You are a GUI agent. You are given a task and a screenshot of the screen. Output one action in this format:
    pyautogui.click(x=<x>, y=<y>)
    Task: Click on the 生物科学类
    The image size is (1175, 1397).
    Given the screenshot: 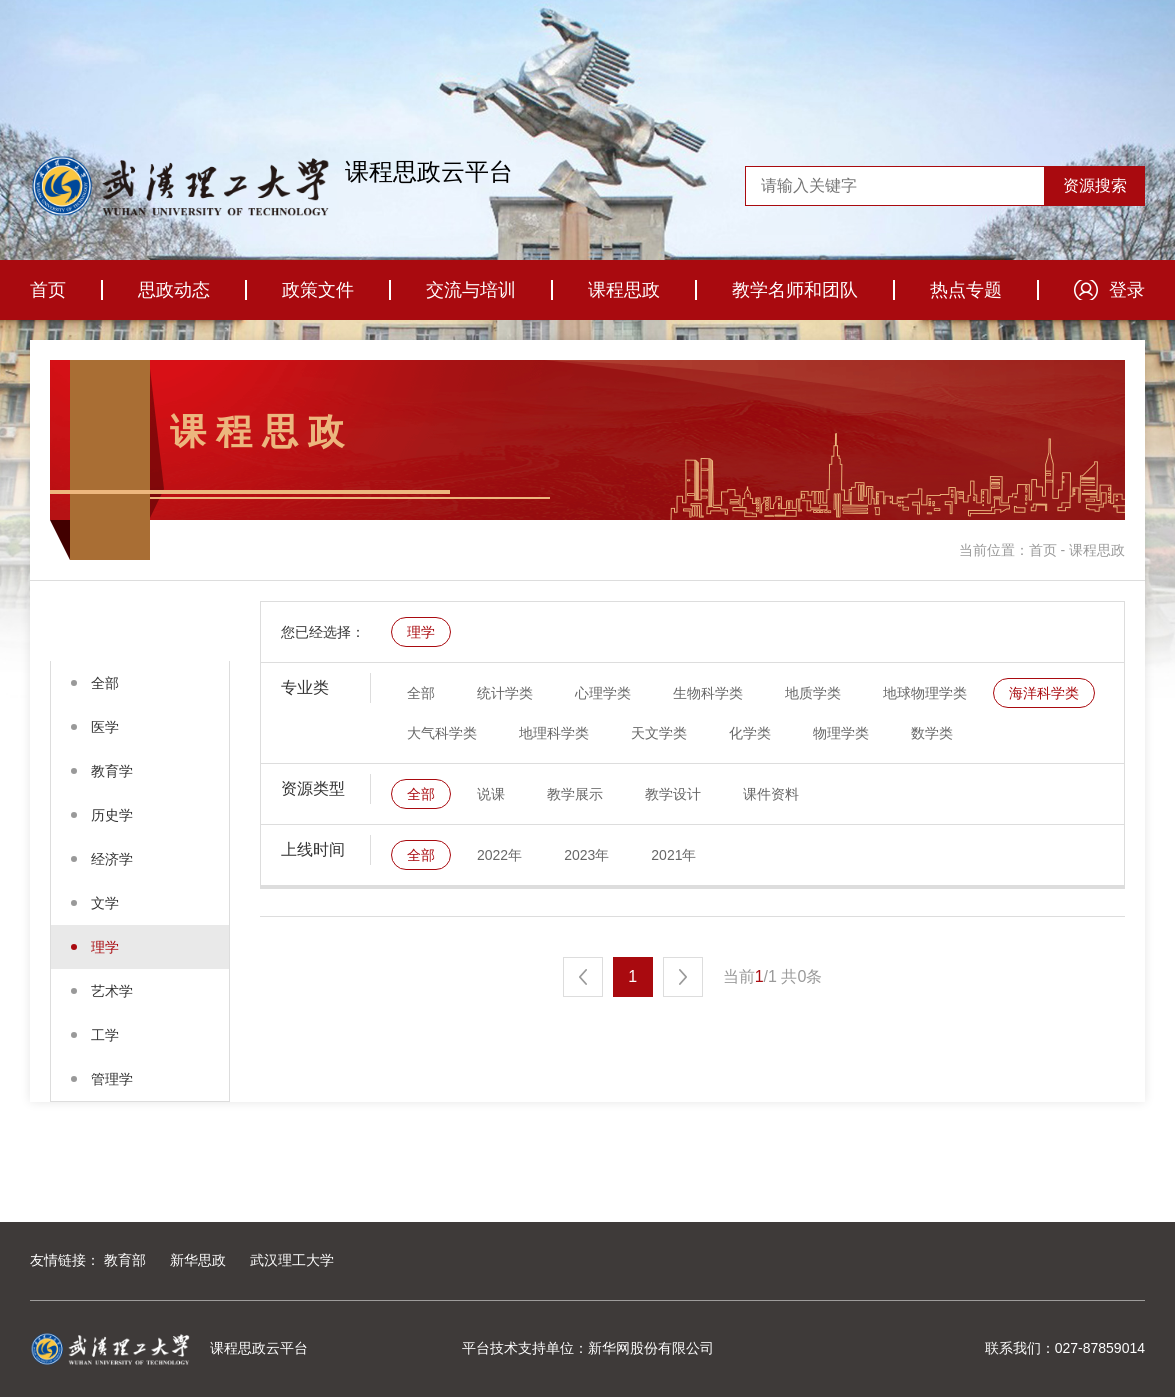 What is the action you would take?
    pyautogui.click(x=708, y=693)
    